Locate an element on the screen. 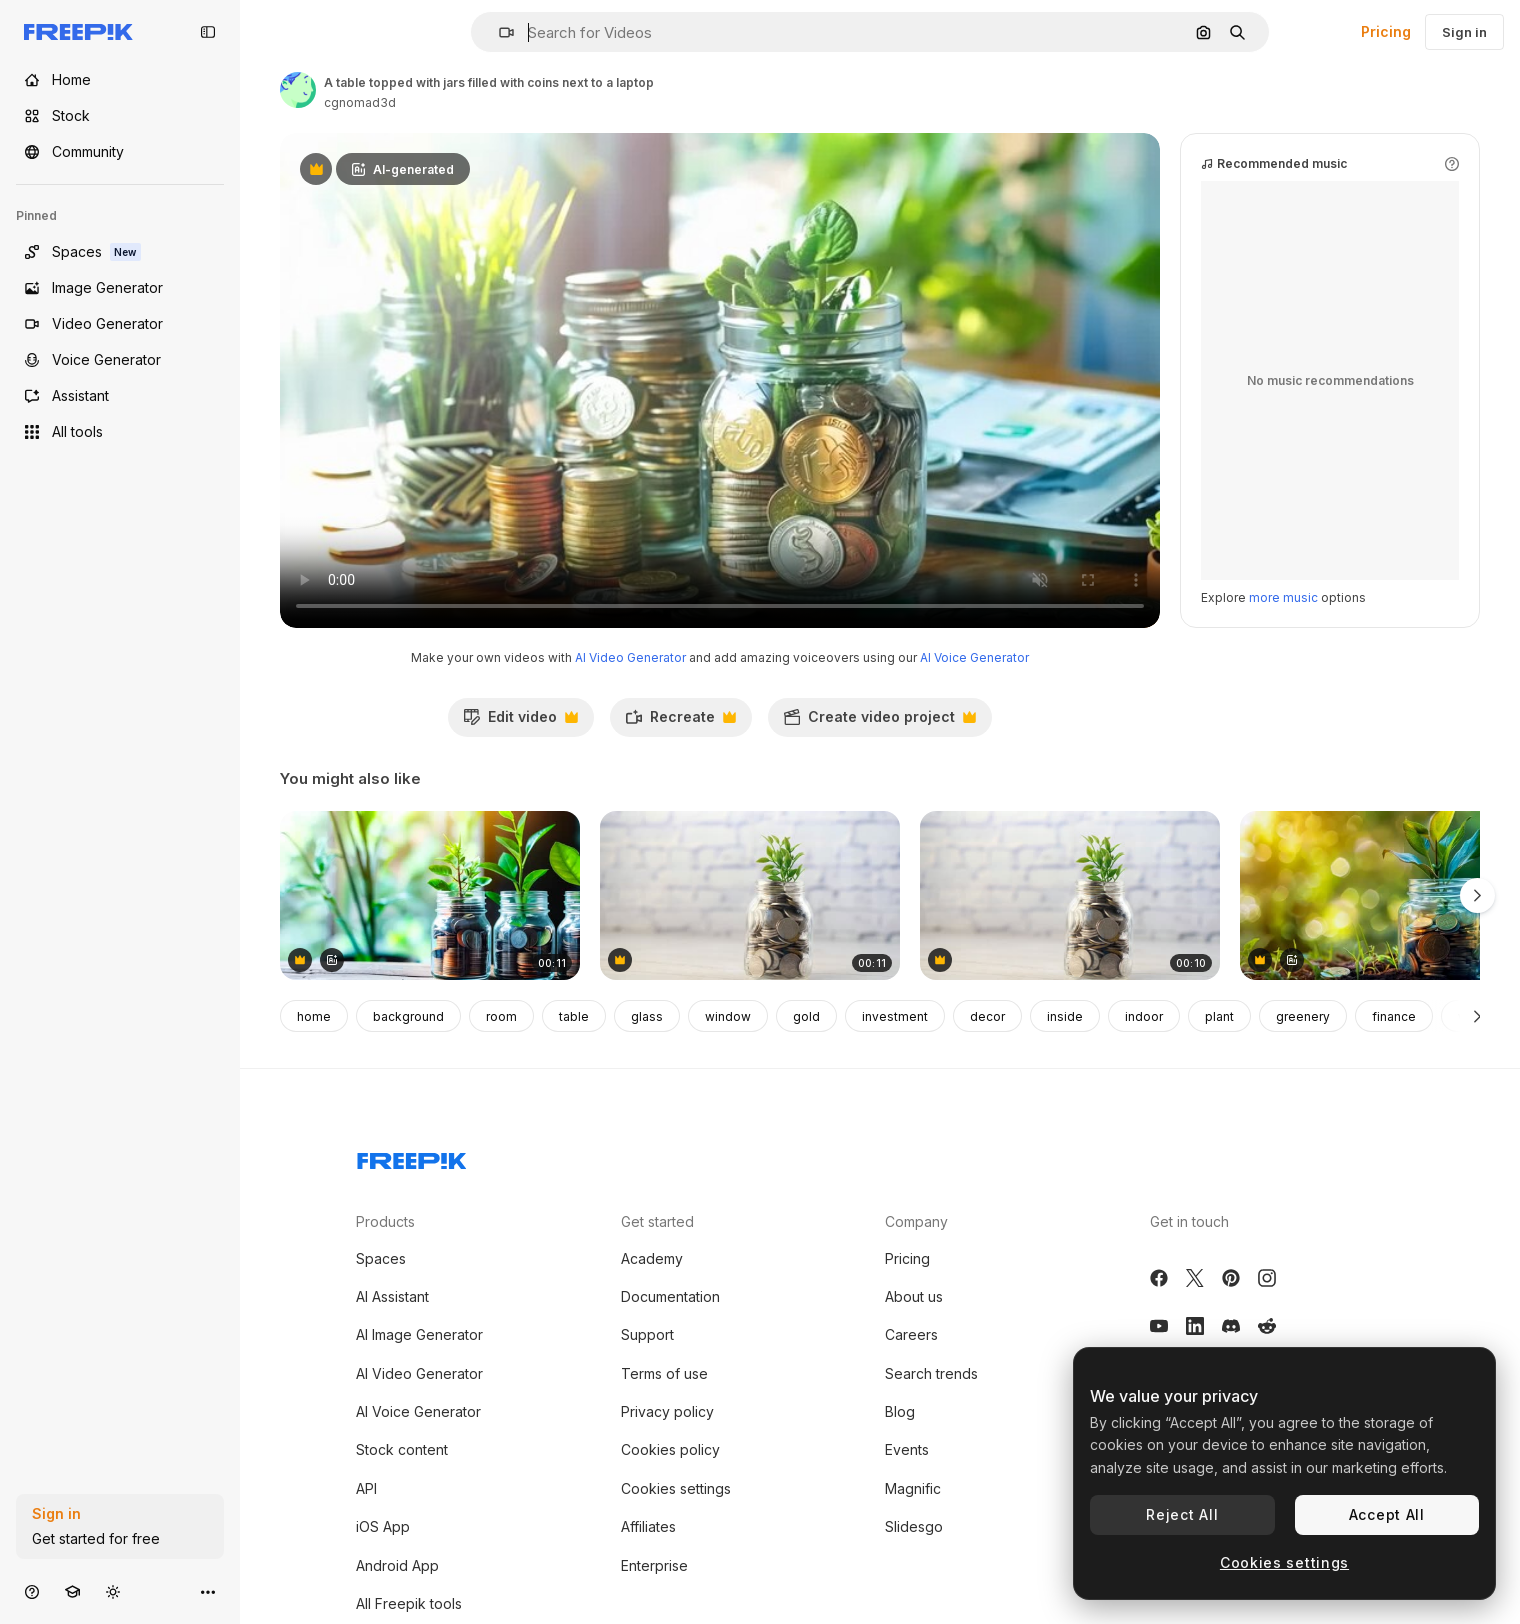 This screenshot has width=1520, height=1624. background is located at coordinates (408, 1016).